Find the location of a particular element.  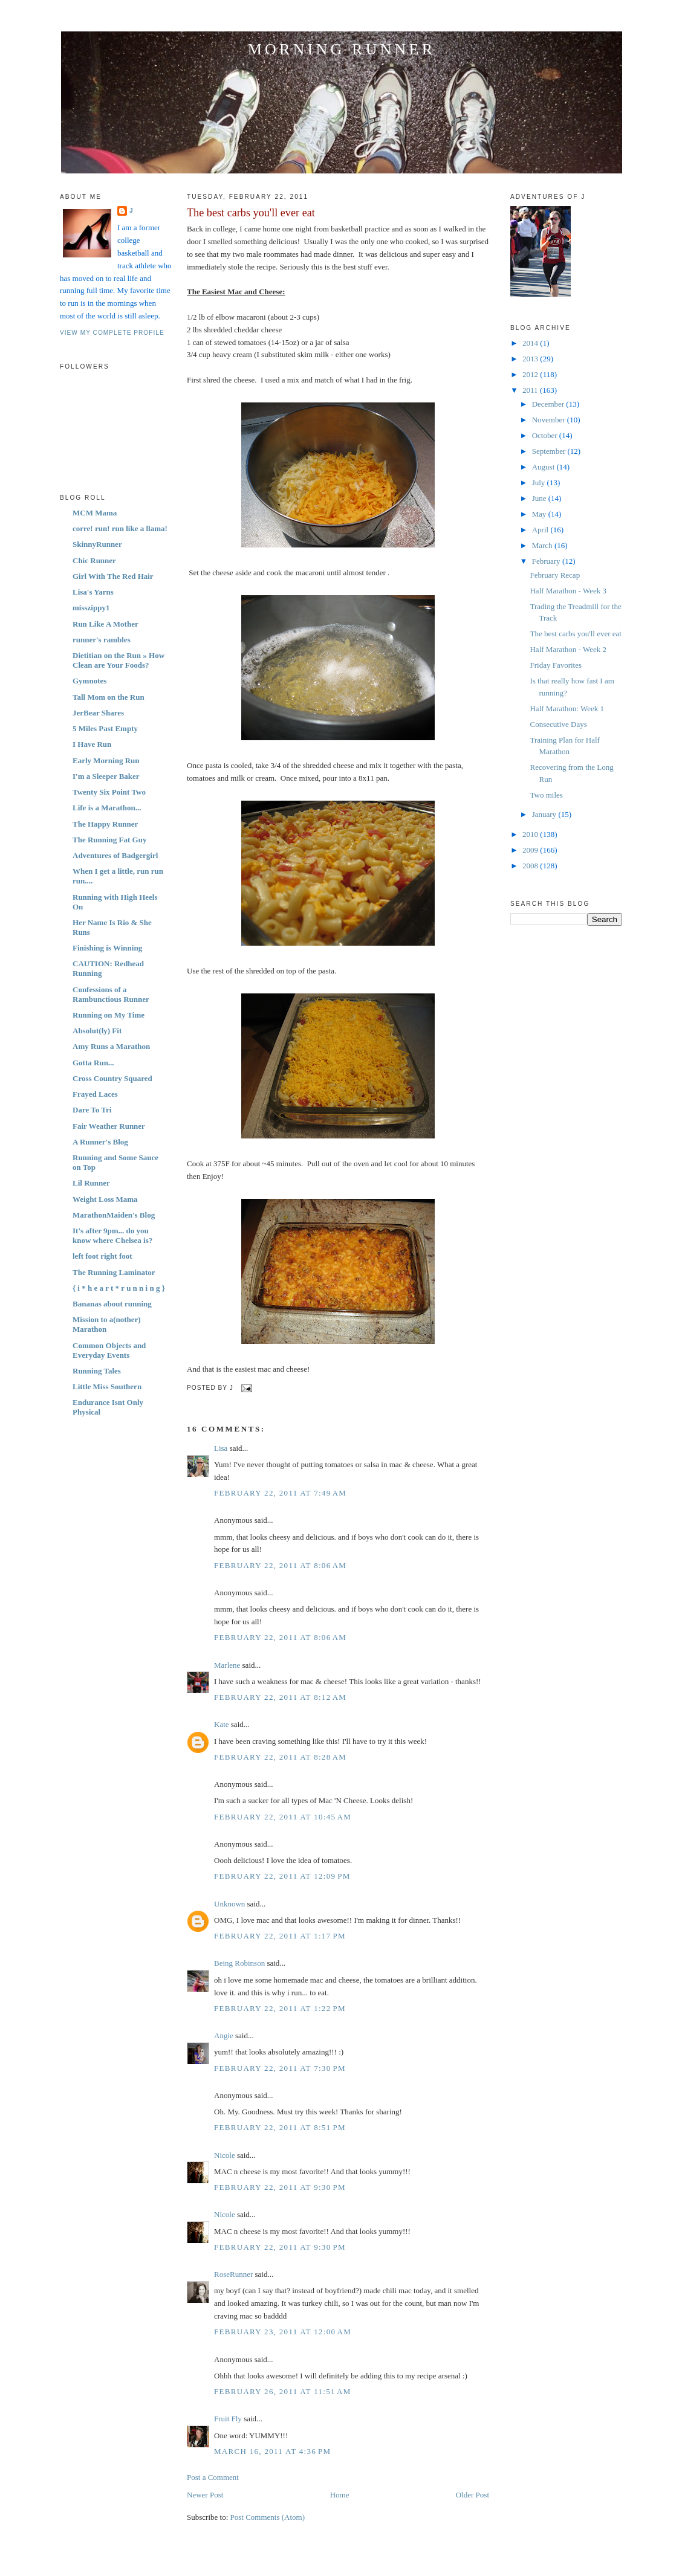

corre! run! run like a llama! is located at coordinates (120, 528).